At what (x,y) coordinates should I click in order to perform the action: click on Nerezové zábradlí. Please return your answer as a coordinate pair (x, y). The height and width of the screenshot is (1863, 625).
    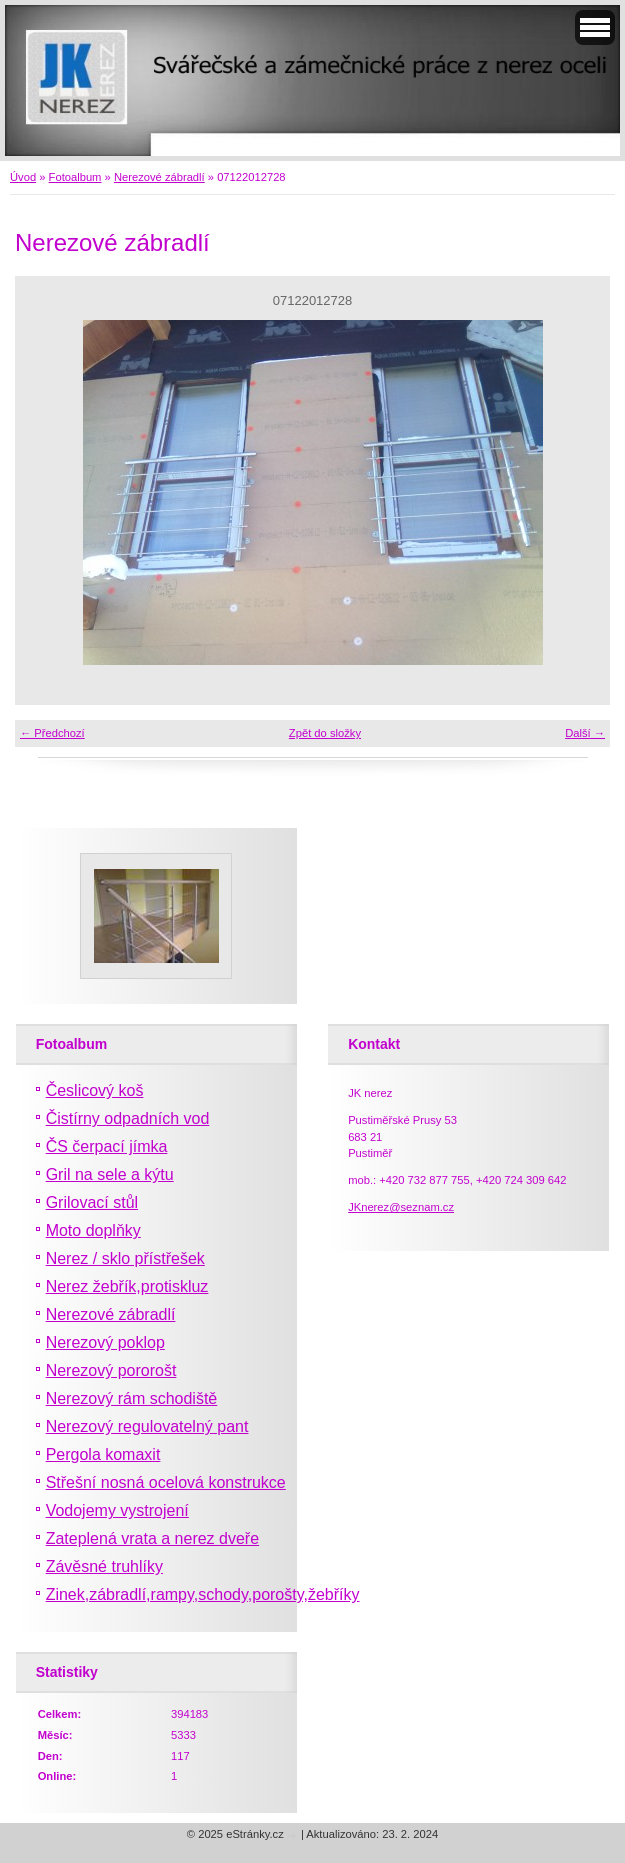
    Looking at the image, I should click on (159, 177).